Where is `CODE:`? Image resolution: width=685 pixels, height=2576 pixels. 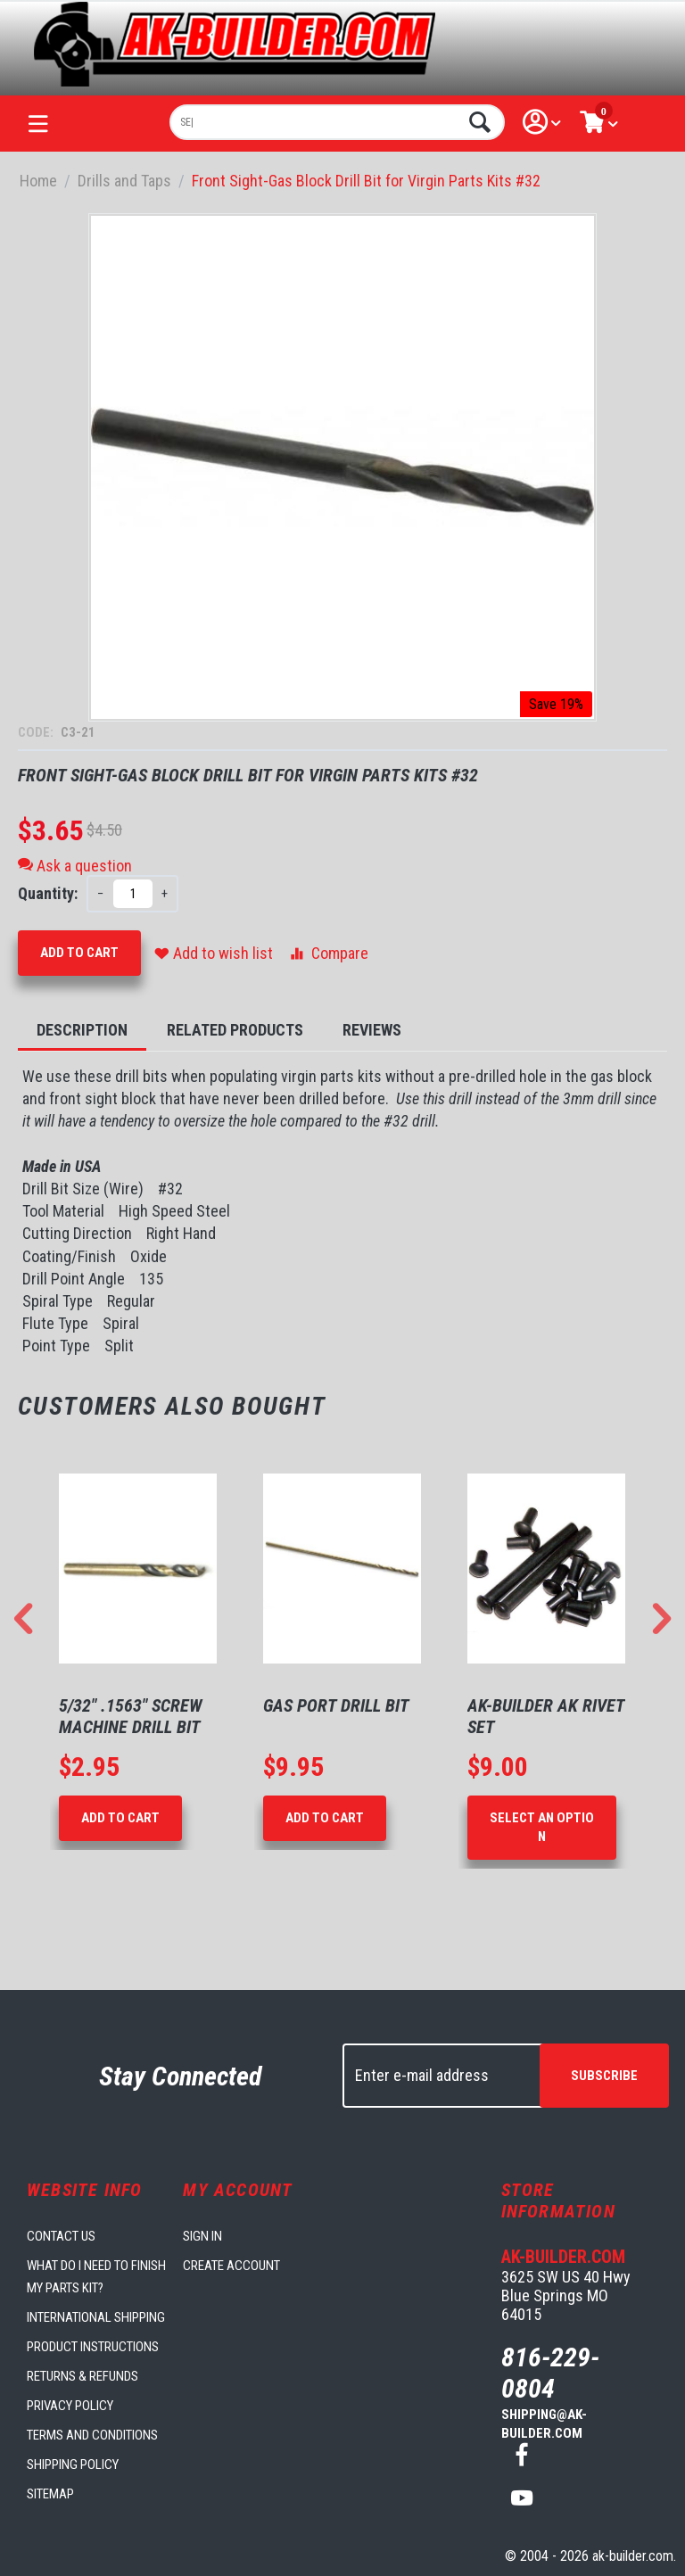
CODE: is located at coordinates (37, 732).